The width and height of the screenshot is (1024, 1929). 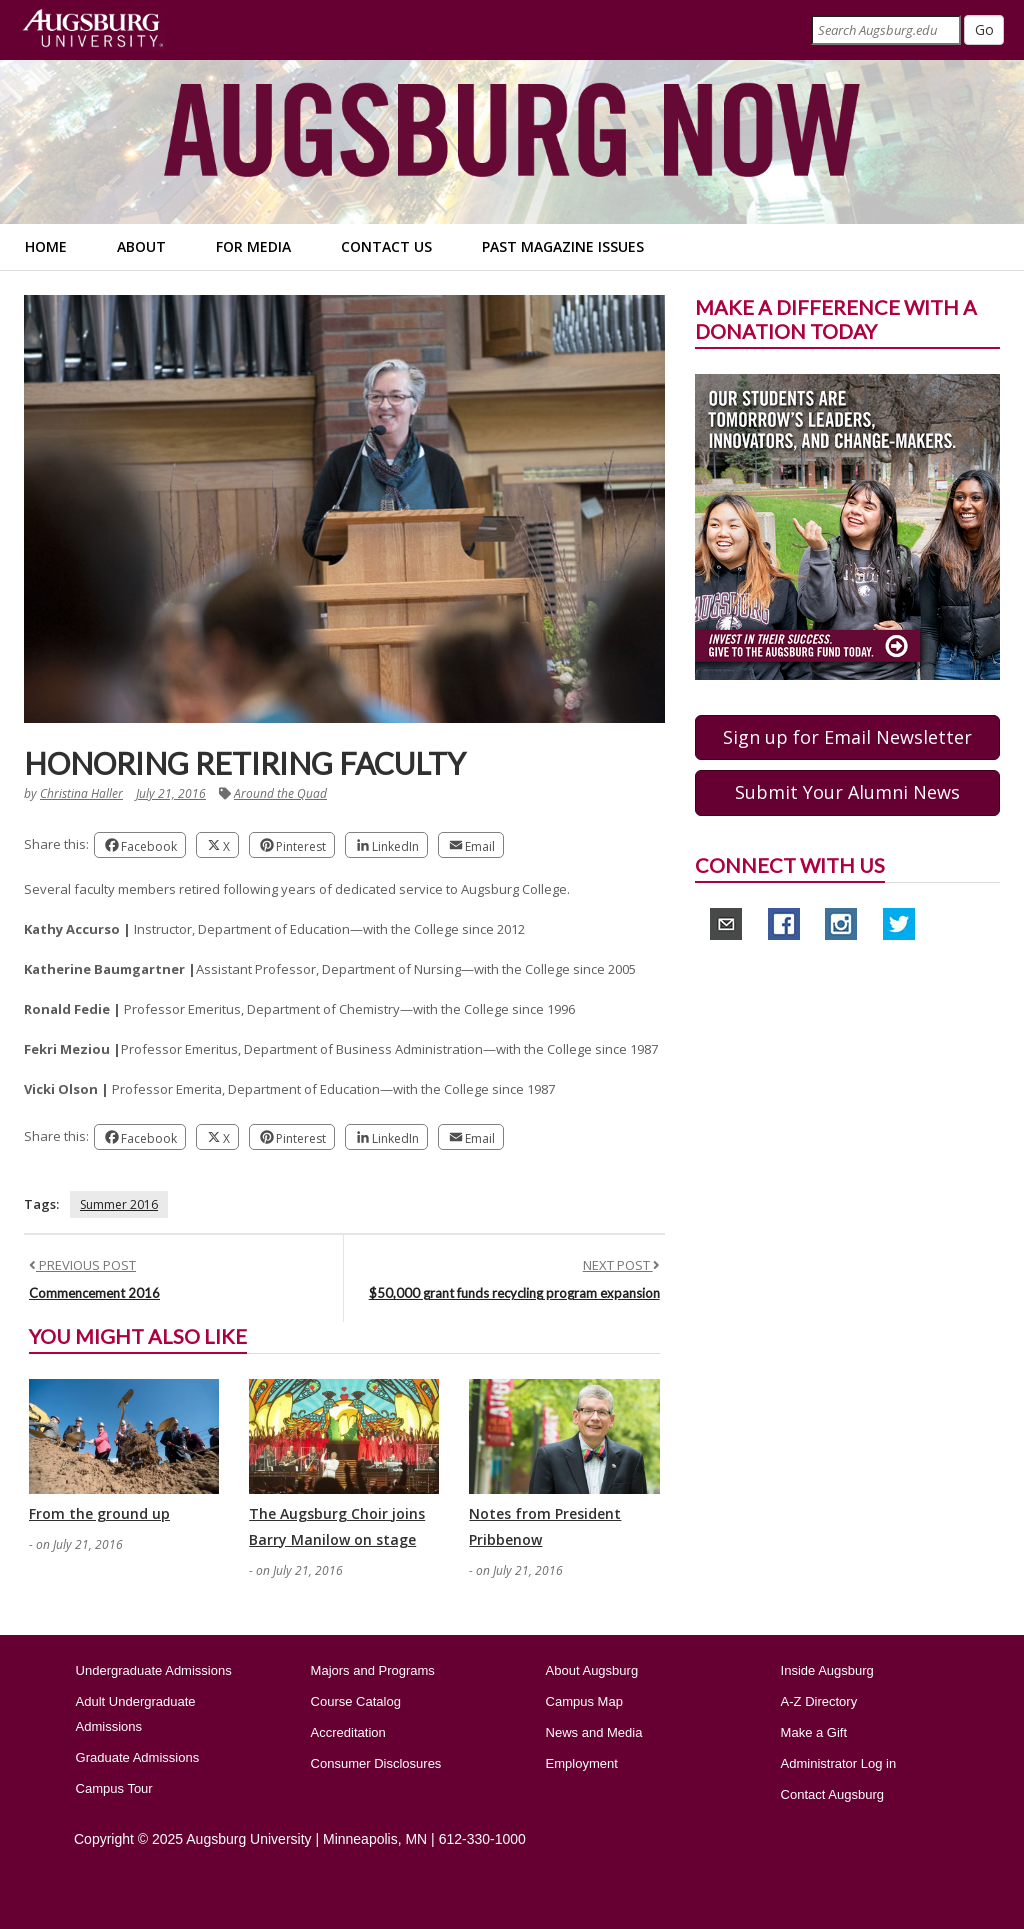 What do you see at coordinates (171, 793) in the screenshot?
I see `July 21, 2016` at bounding box center [171, 793].